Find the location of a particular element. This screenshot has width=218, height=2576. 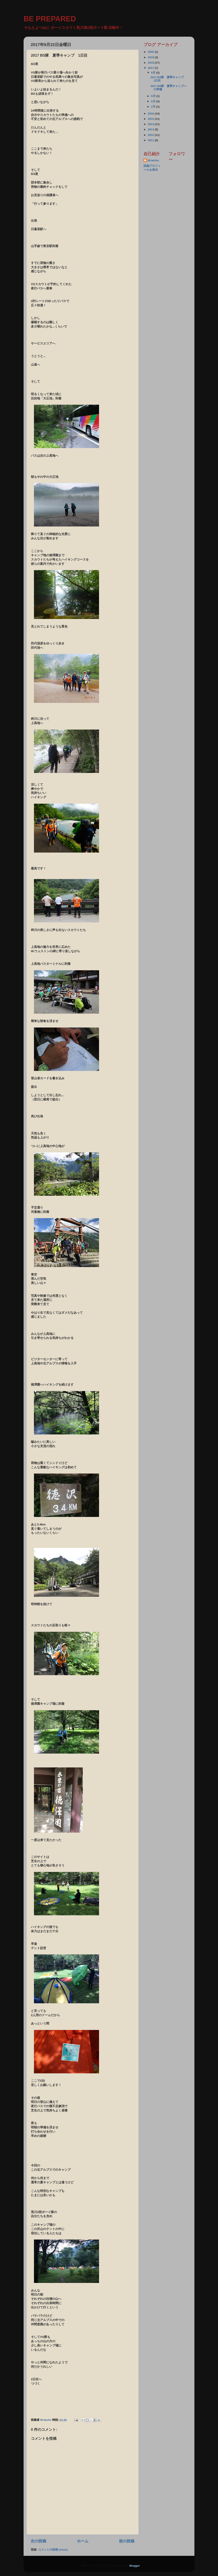

Blogger is located at coordinates (135, 2565).